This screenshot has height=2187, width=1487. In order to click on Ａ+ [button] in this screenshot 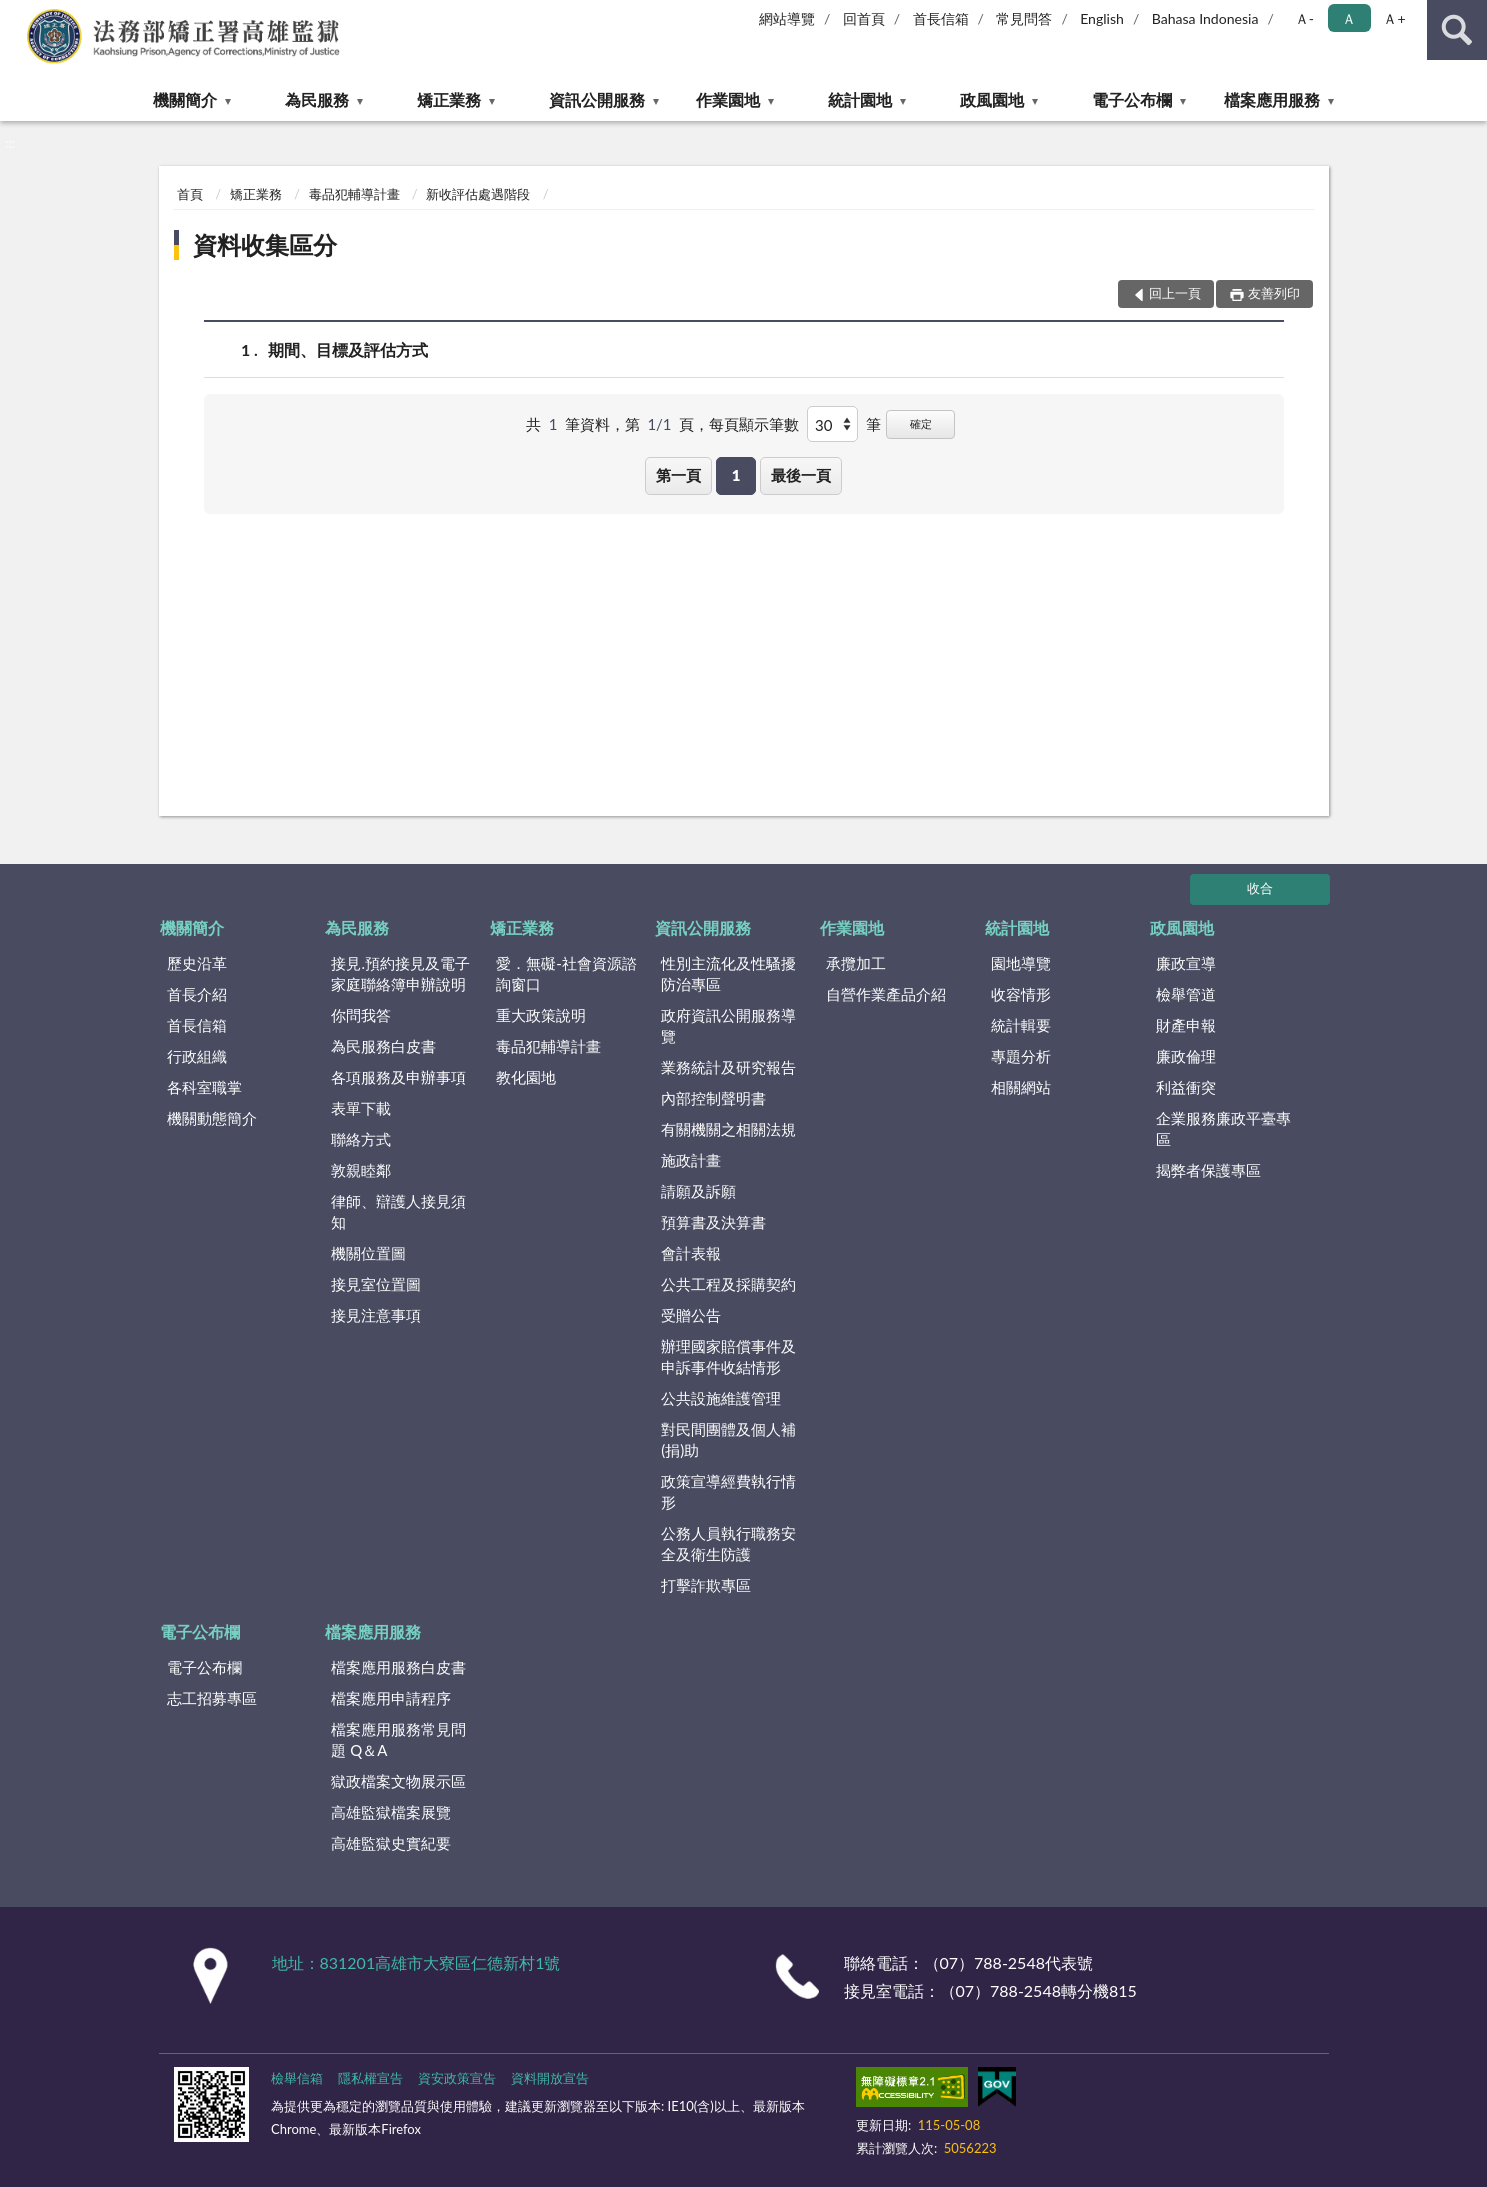, I will do `click(1394, 18)`.